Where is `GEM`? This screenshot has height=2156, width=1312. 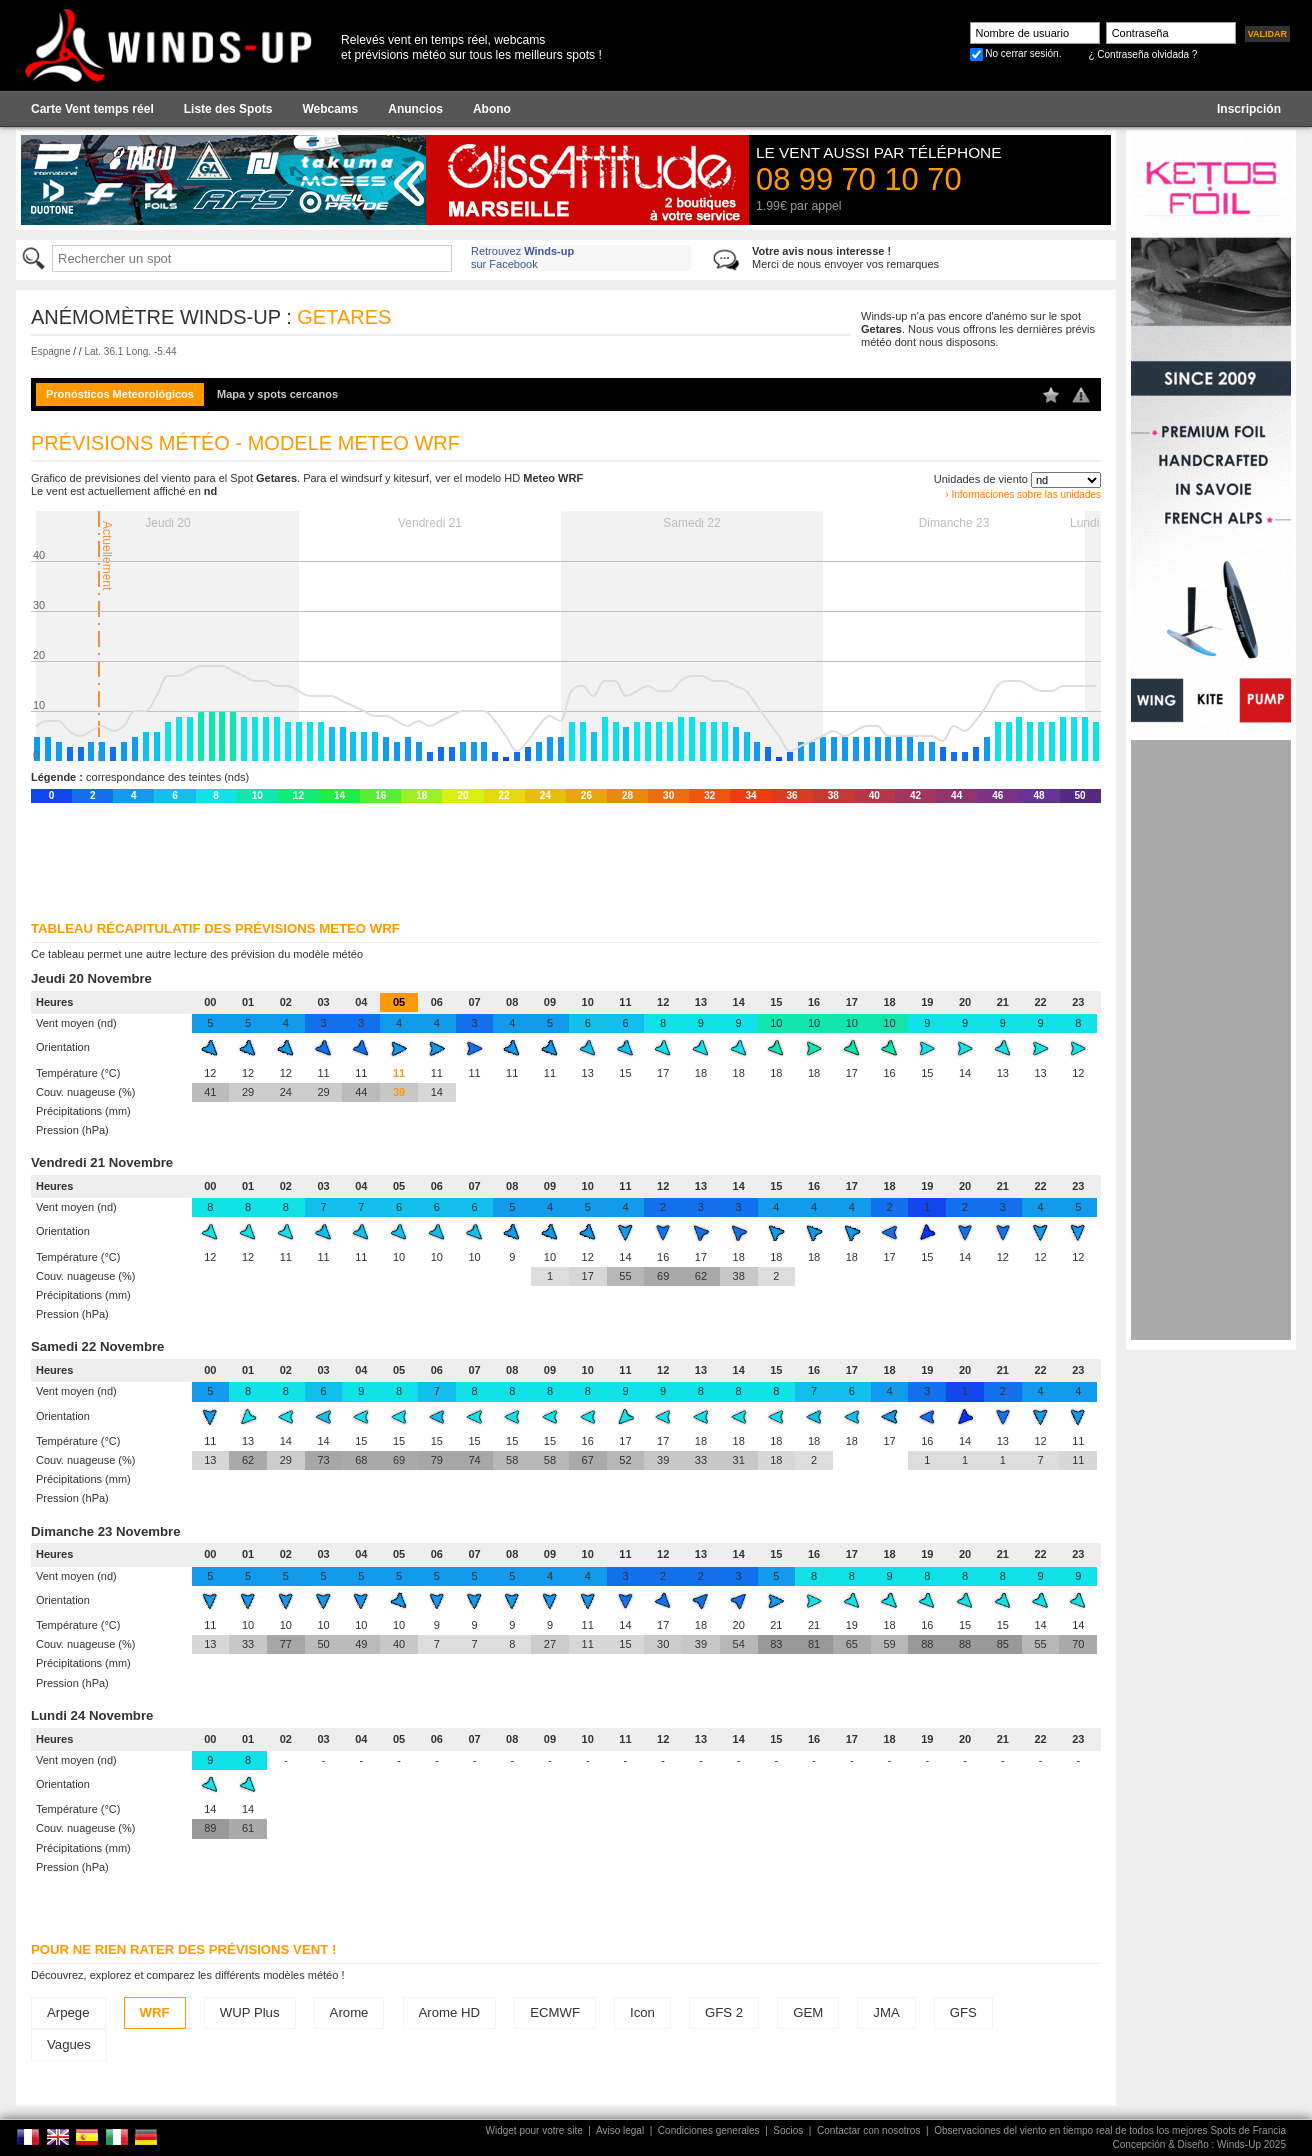
GEM is located at coordinates (808, 2012).